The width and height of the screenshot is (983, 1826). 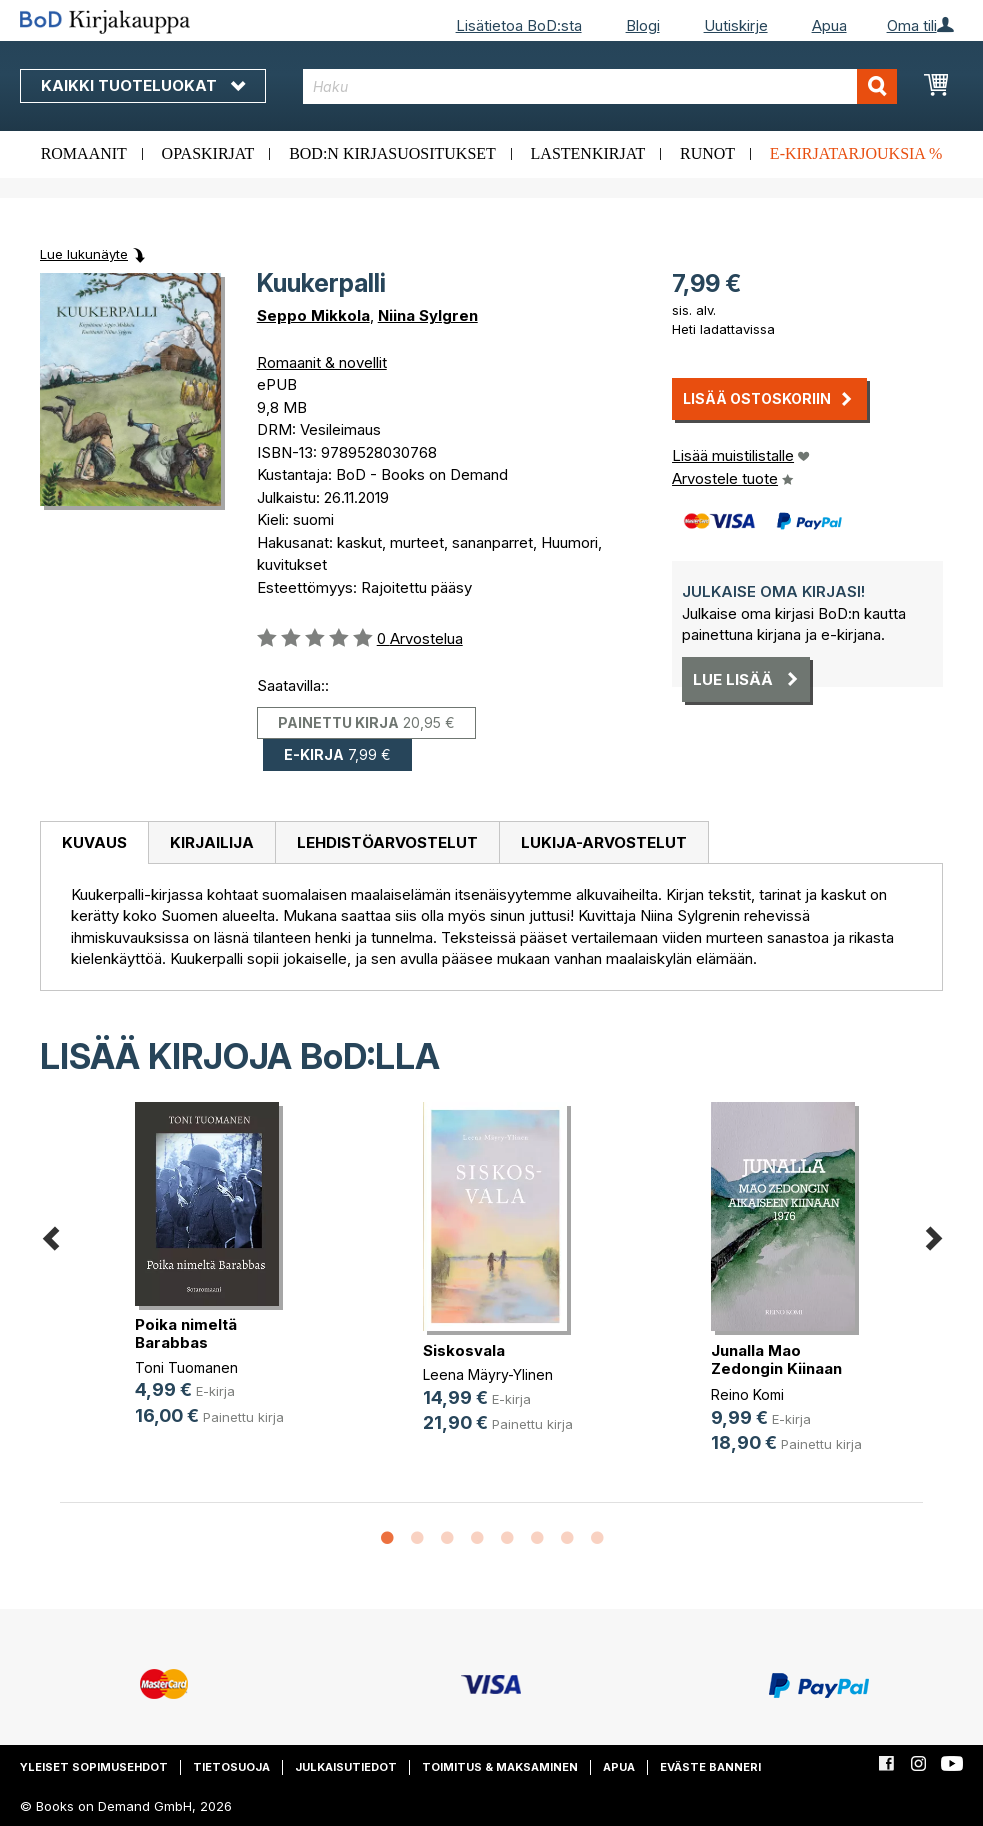 What do you see at coordinates (94, 1767) in the screenshot?
I see `Yleiset sopimusehdot` at bounding box center [94, 1767].